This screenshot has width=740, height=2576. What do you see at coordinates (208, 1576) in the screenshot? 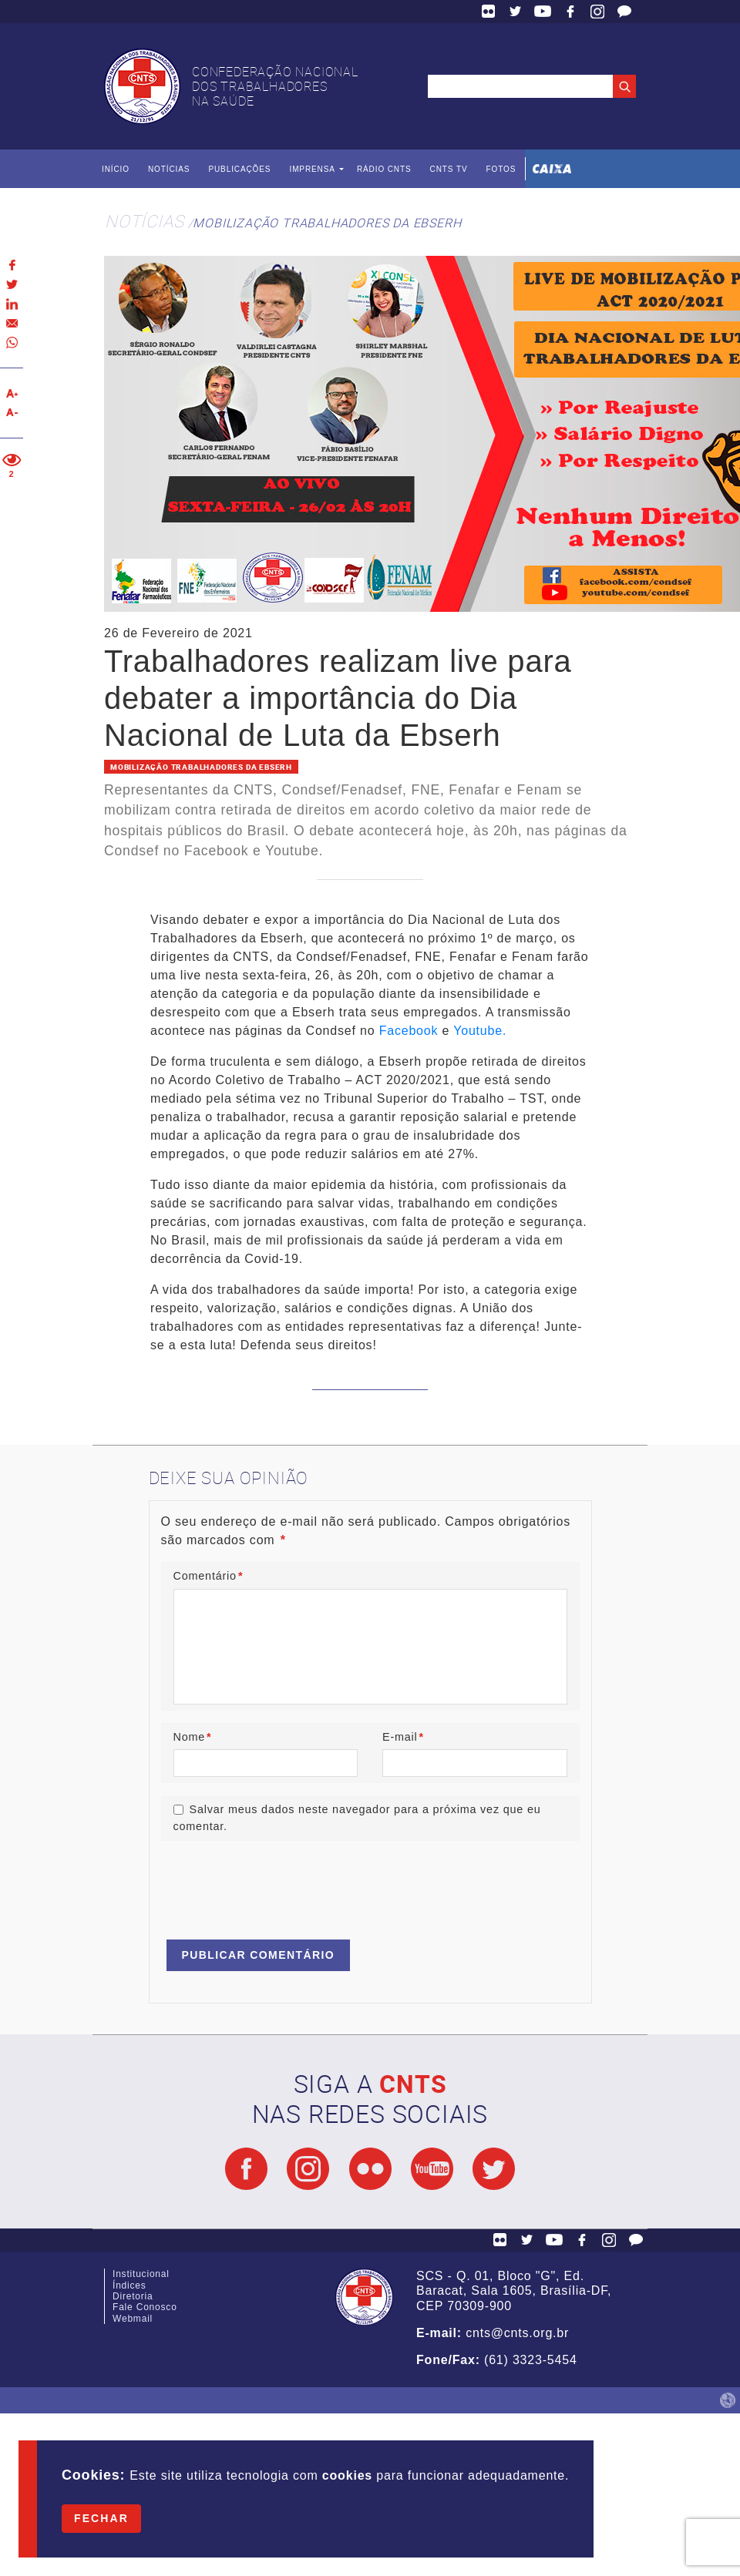
I see `Comentário` at bounding box center [208, 1576].